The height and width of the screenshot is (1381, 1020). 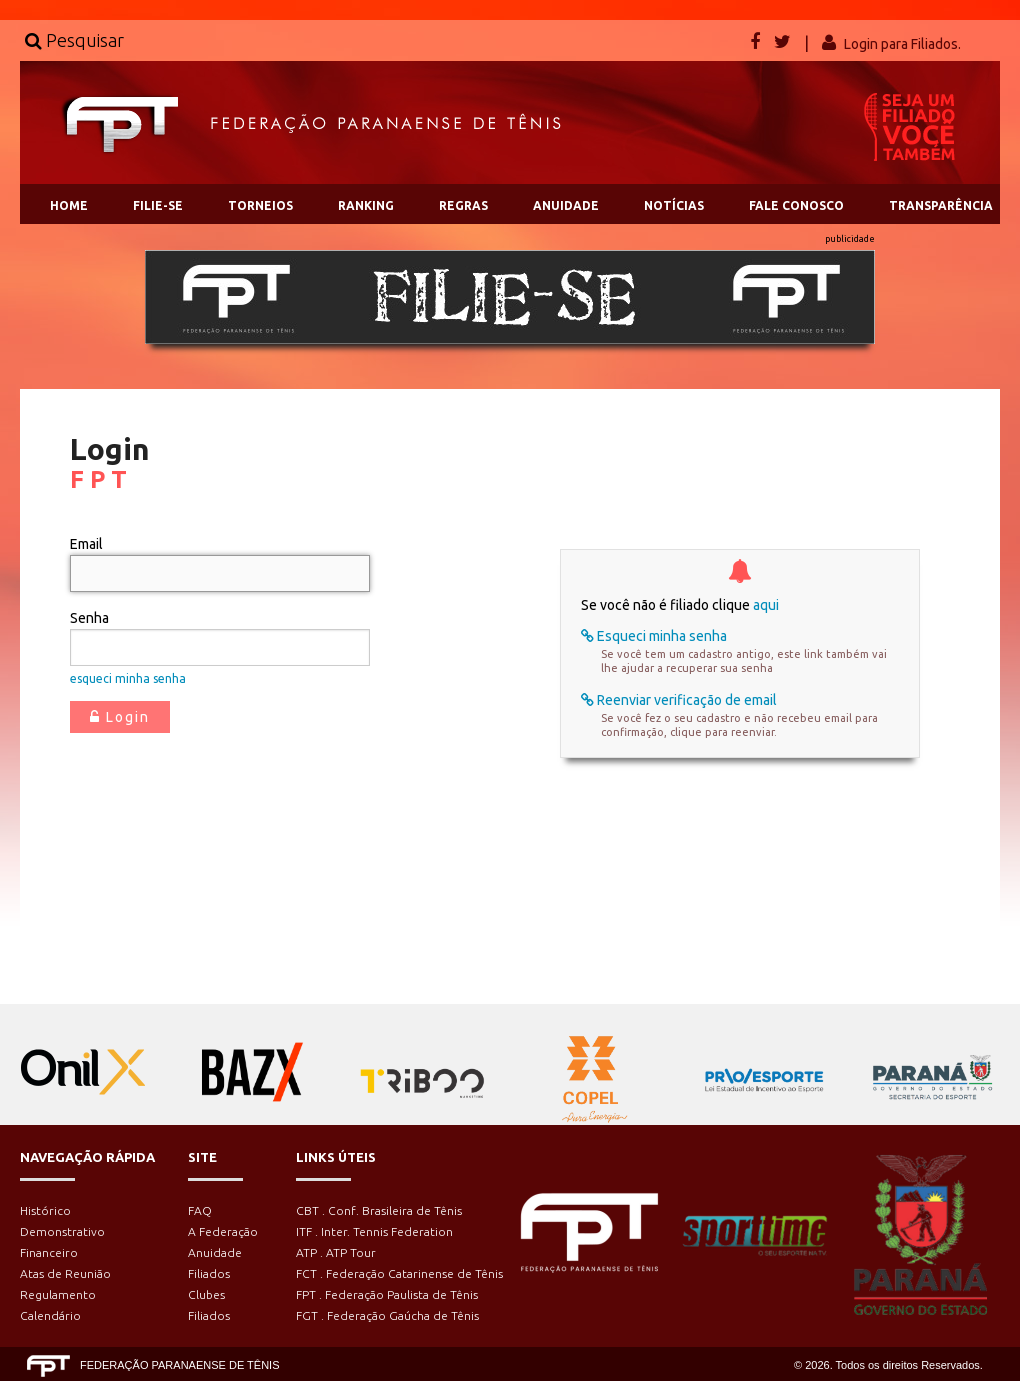 What do you see at coordinates (215, 1252) in the screenshot?
I see `Anuidade` at bounding box center [215, 1252].